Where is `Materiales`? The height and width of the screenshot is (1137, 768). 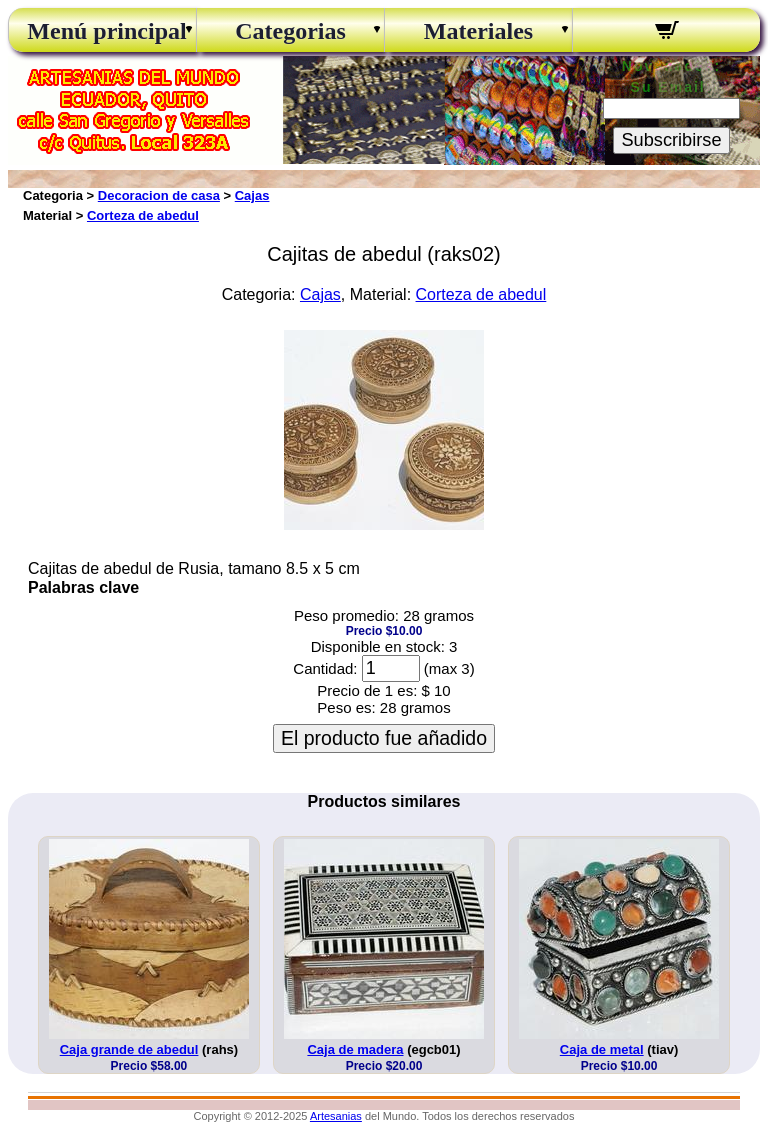 Materiales is located at coordinates (478, 31).